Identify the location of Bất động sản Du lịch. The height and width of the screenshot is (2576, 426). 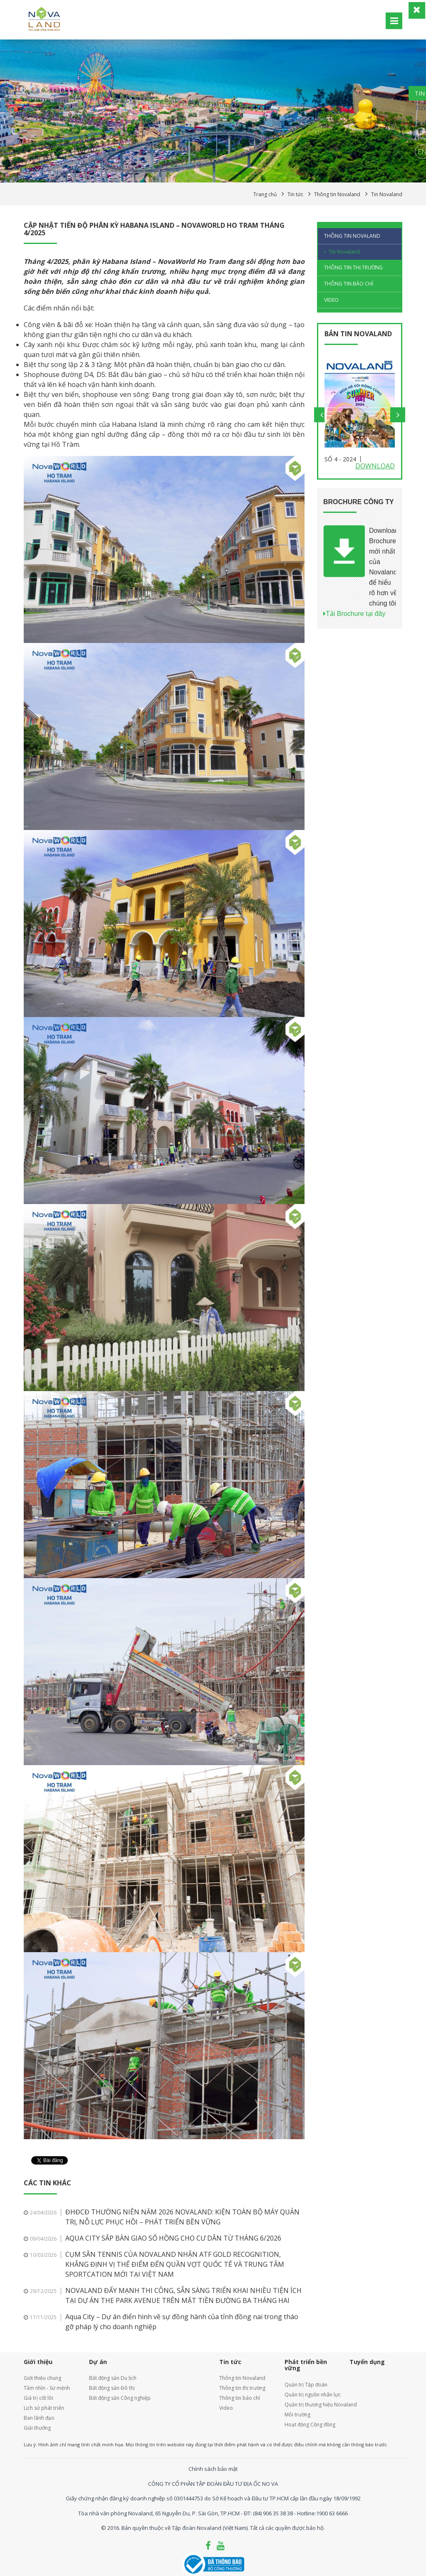
(112, 2377).